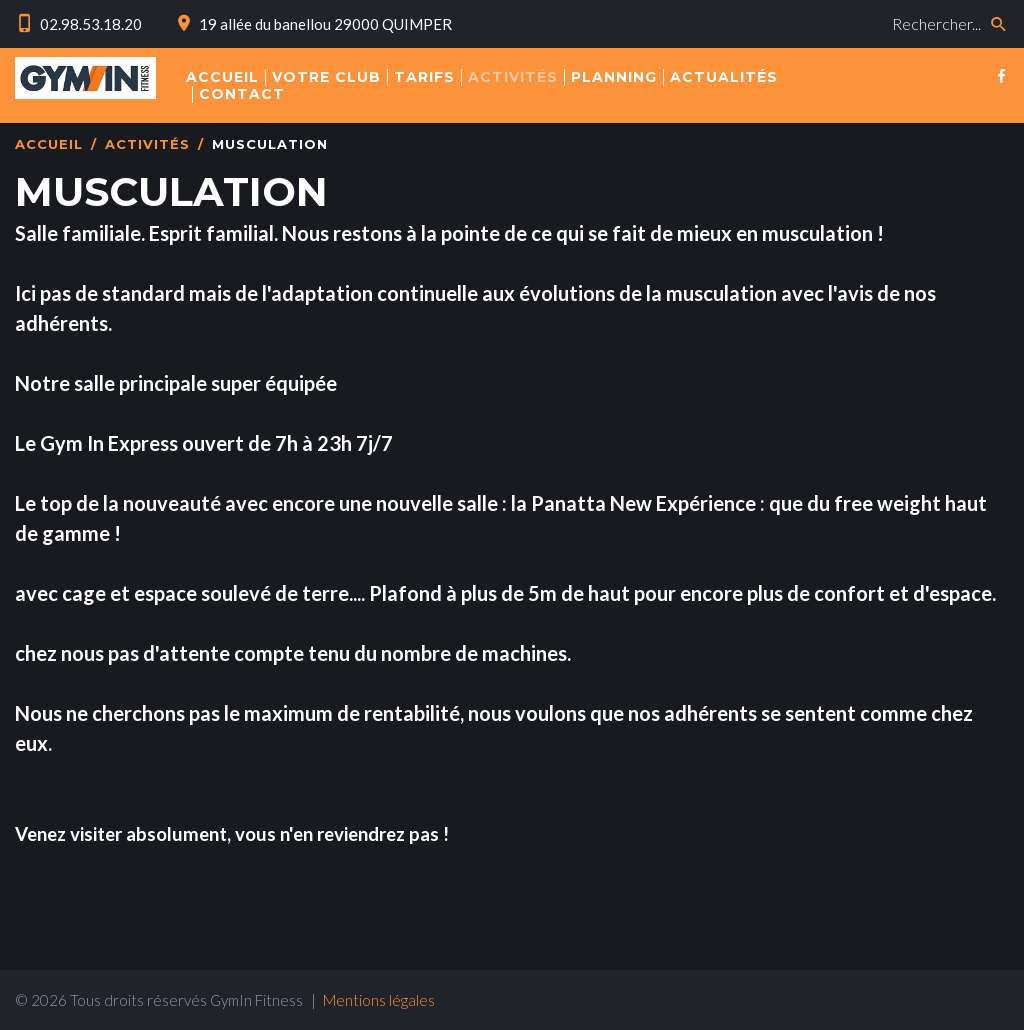  Describe the element at coordinates (91, 24) in the screenshot. I see `02.98.53.18.20` at that location.